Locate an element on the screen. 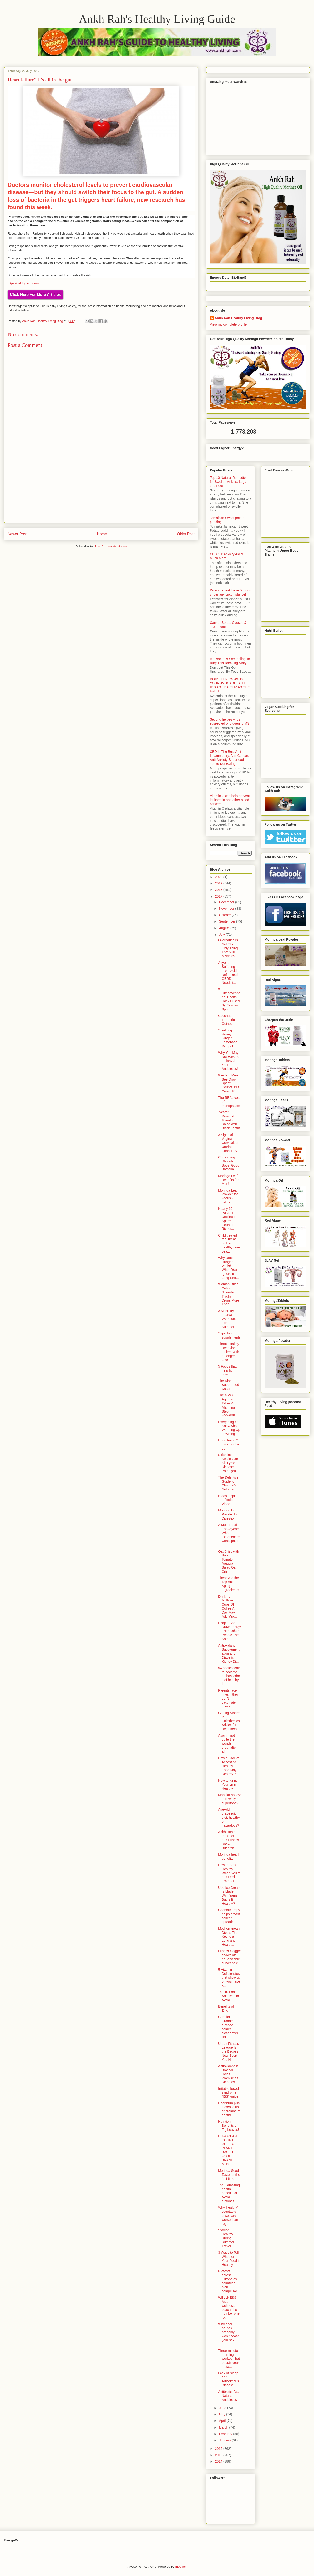 The width and height of the screenshot is (314, 2576). November is located at coordinates (227, 908).